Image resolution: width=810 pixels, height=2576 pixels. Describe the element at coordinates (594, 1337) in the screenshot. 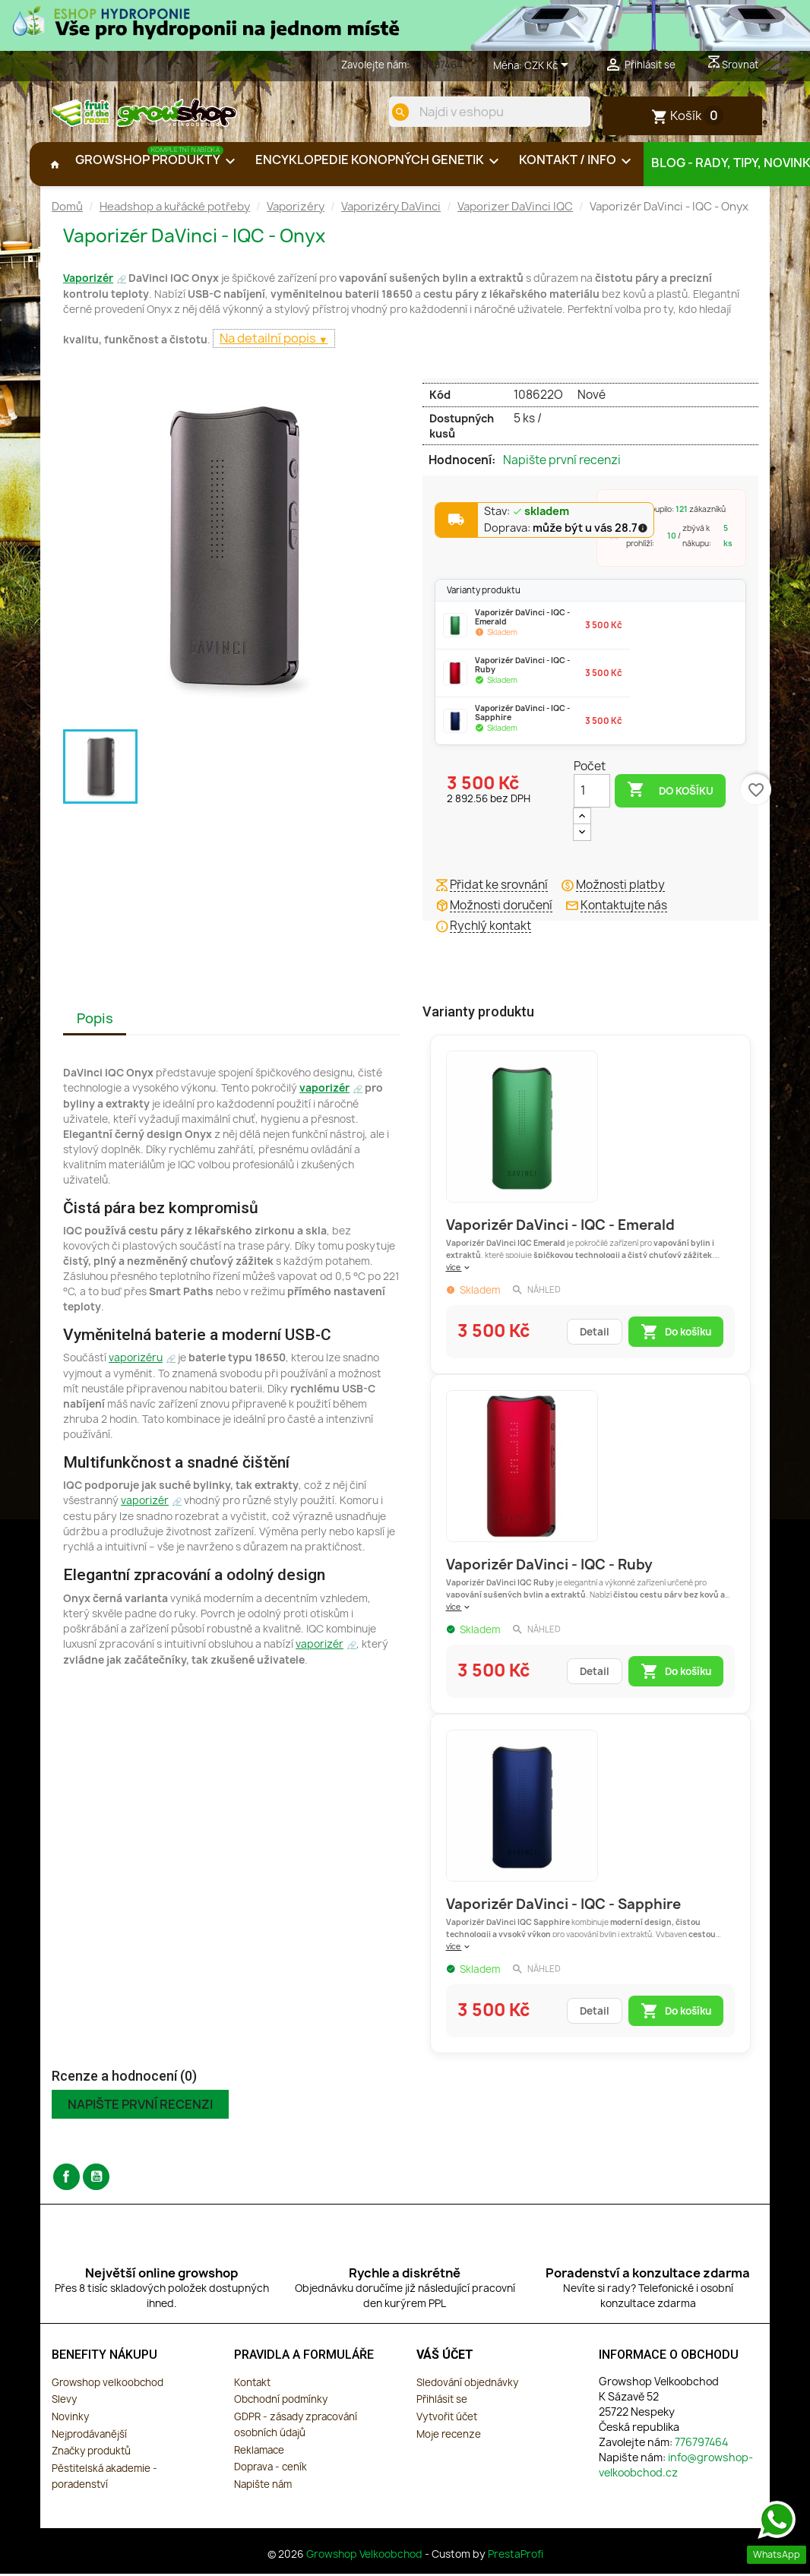

I see `Detail` at that location.